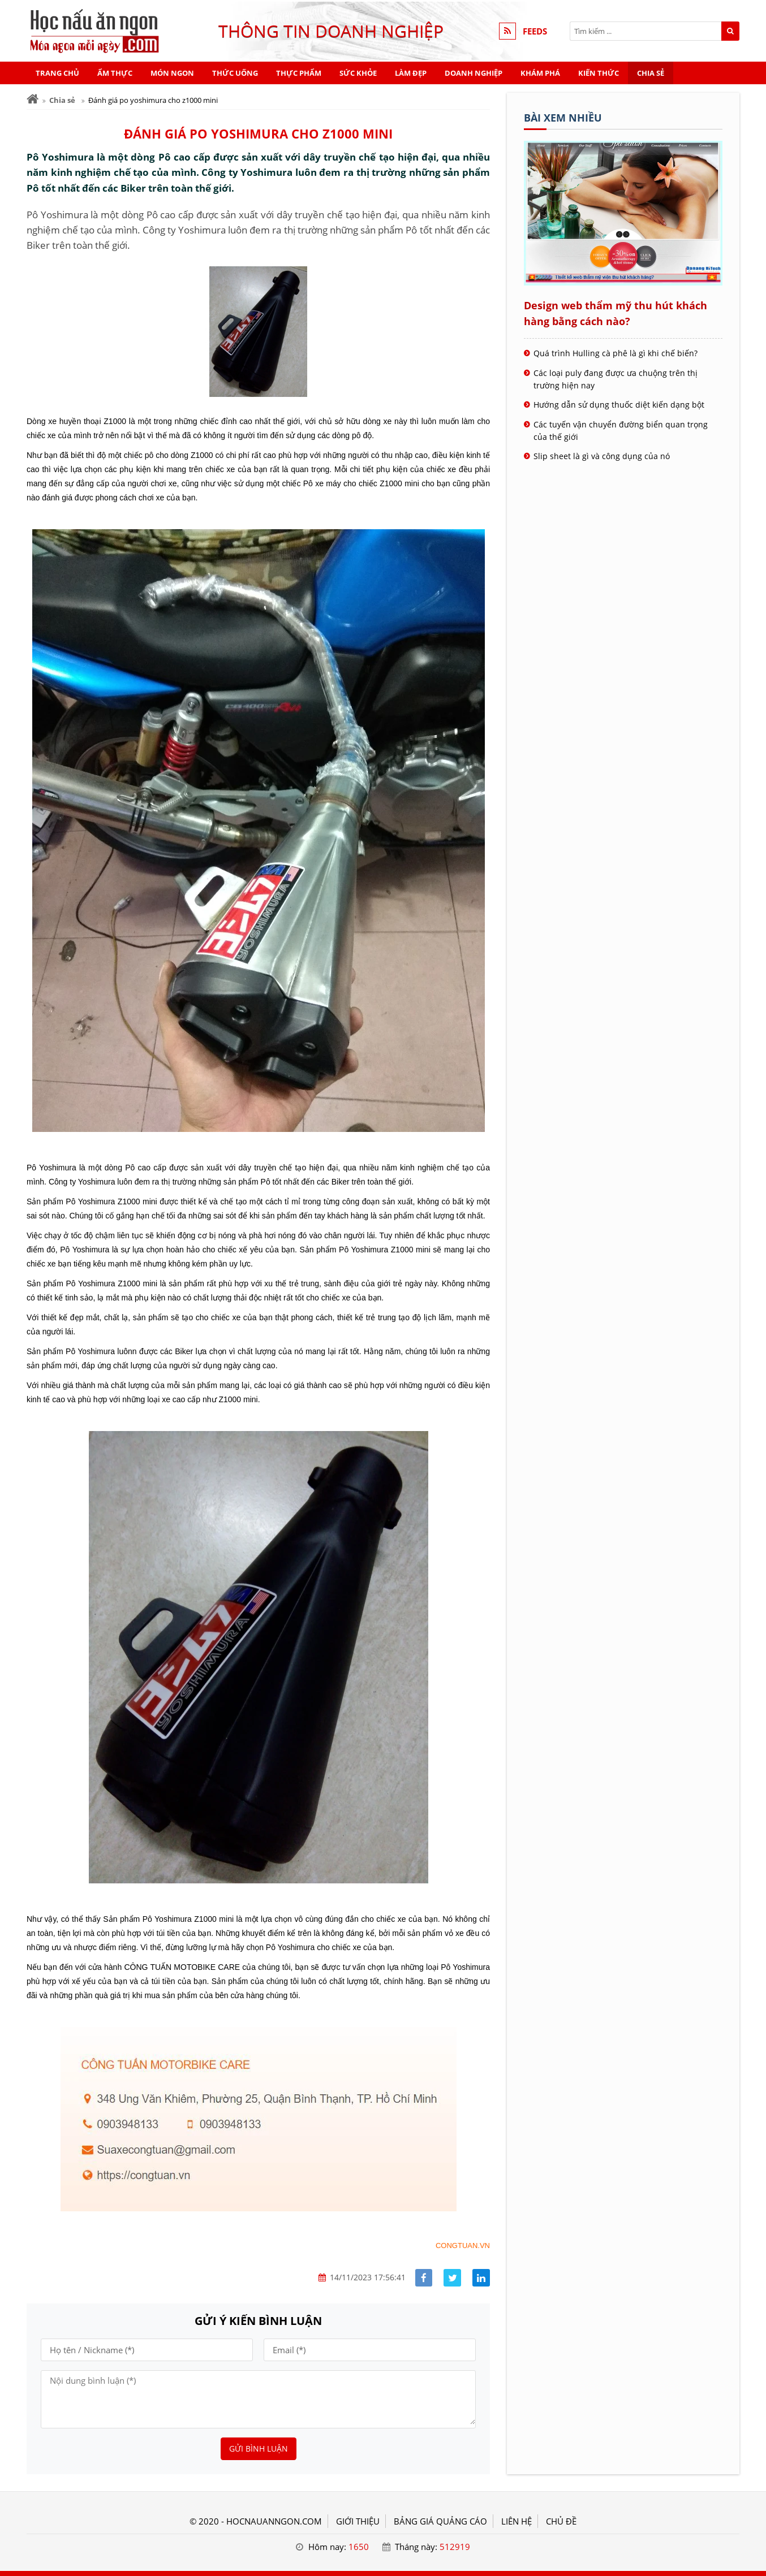 The height and width of the screenshot is (2576, 766). I want to click on Khám phá, so click(540, 73).